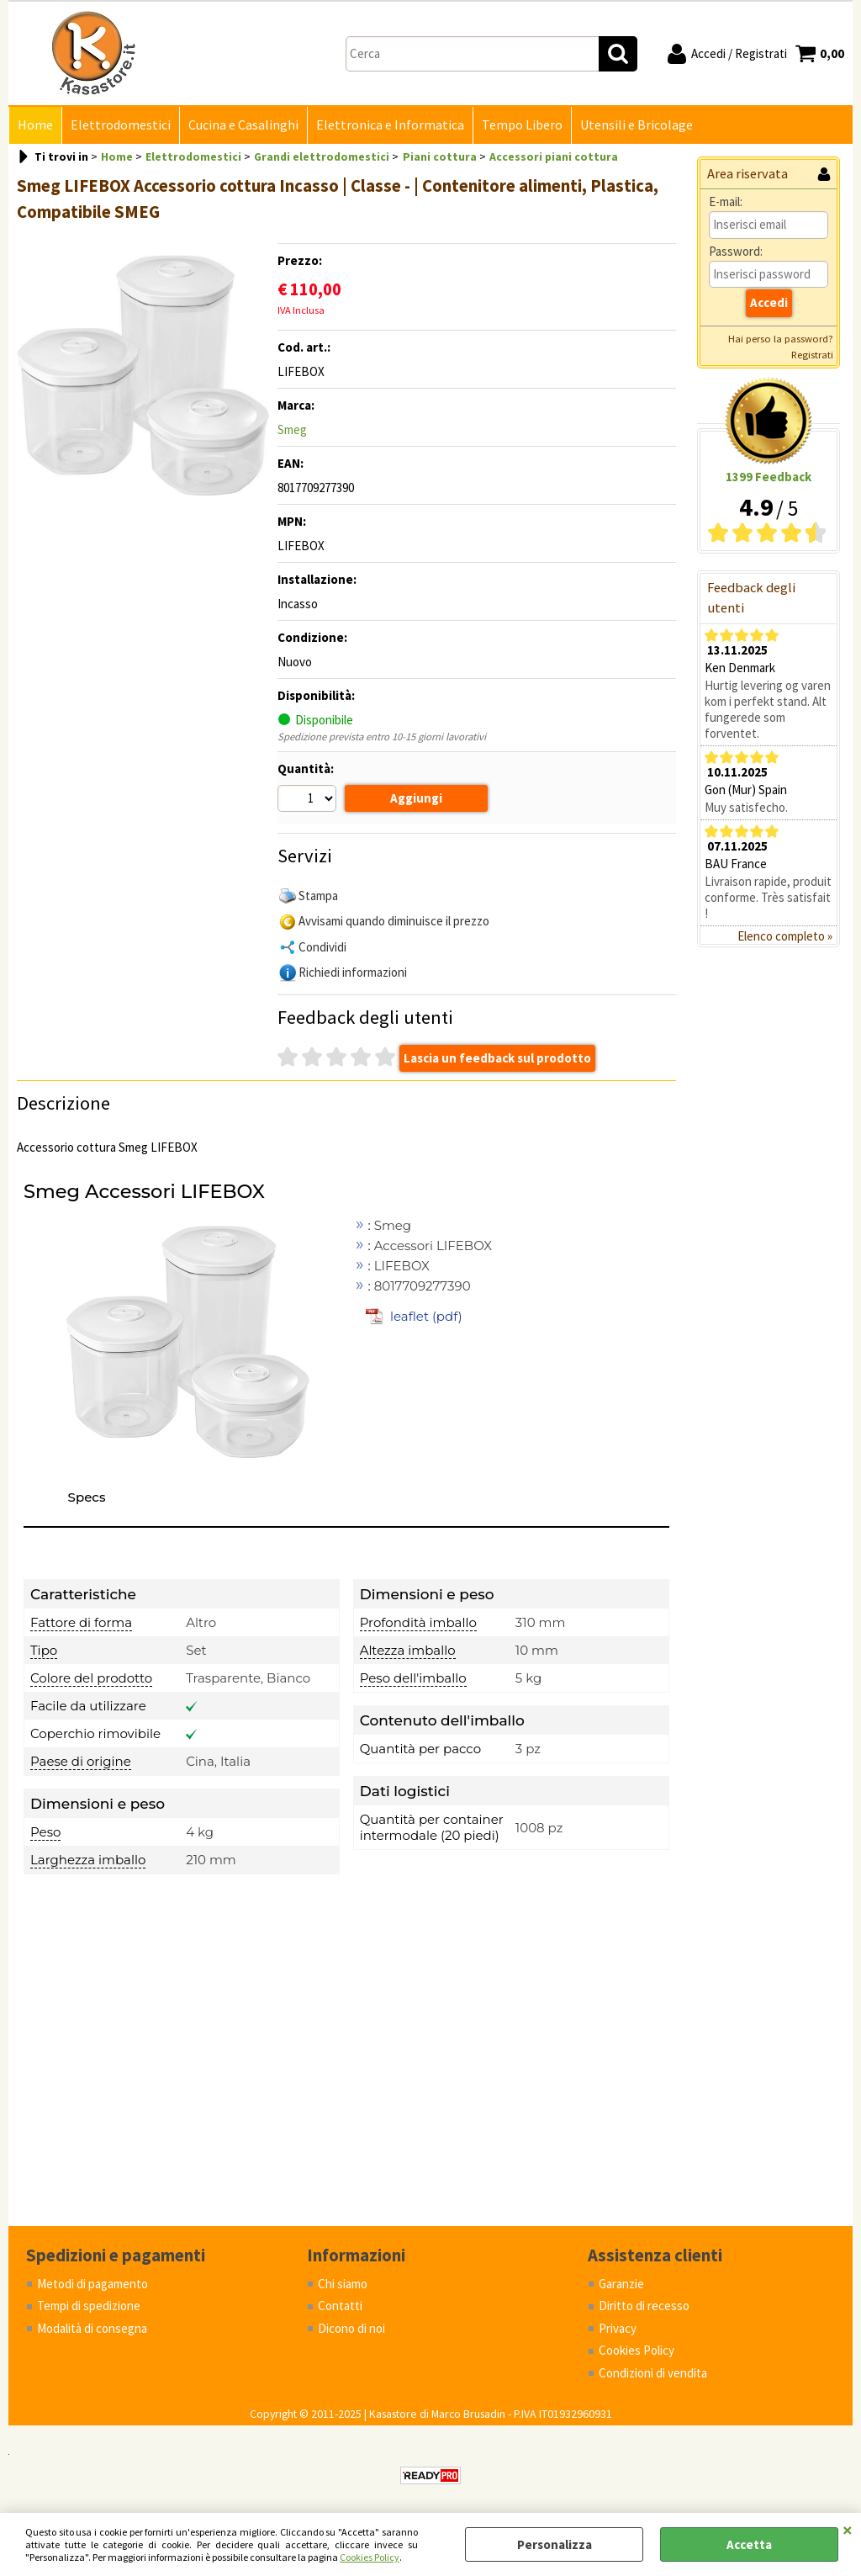 Image resolution: width=861 pixels, height=2576 pixels. I want to click on Elettrodomestici, so click(121, 125).